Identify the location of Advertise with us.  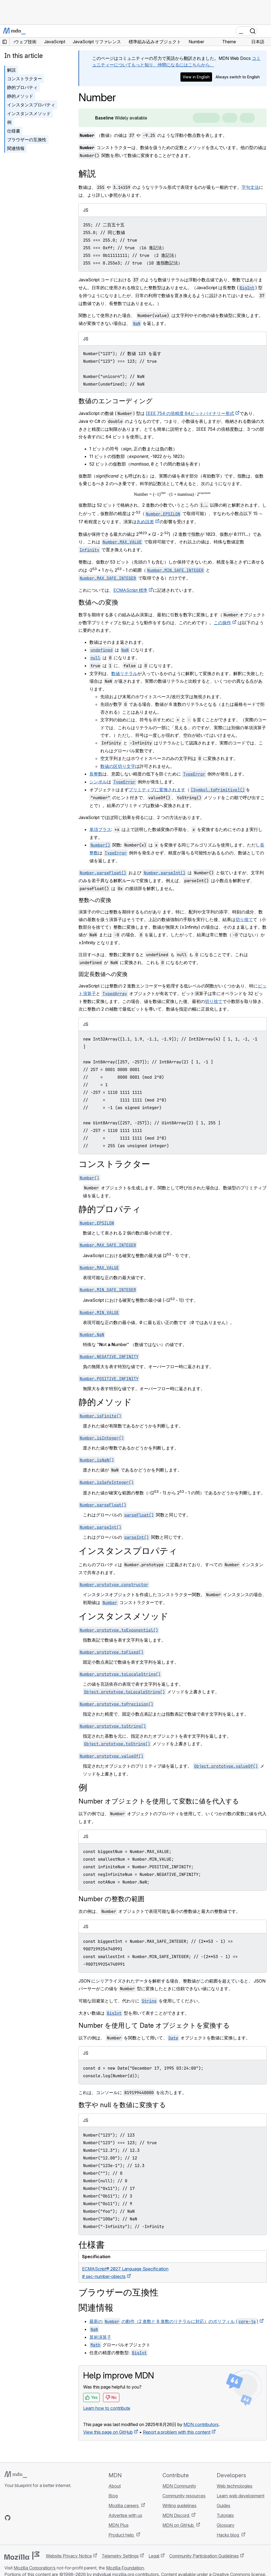
(125, 2515).